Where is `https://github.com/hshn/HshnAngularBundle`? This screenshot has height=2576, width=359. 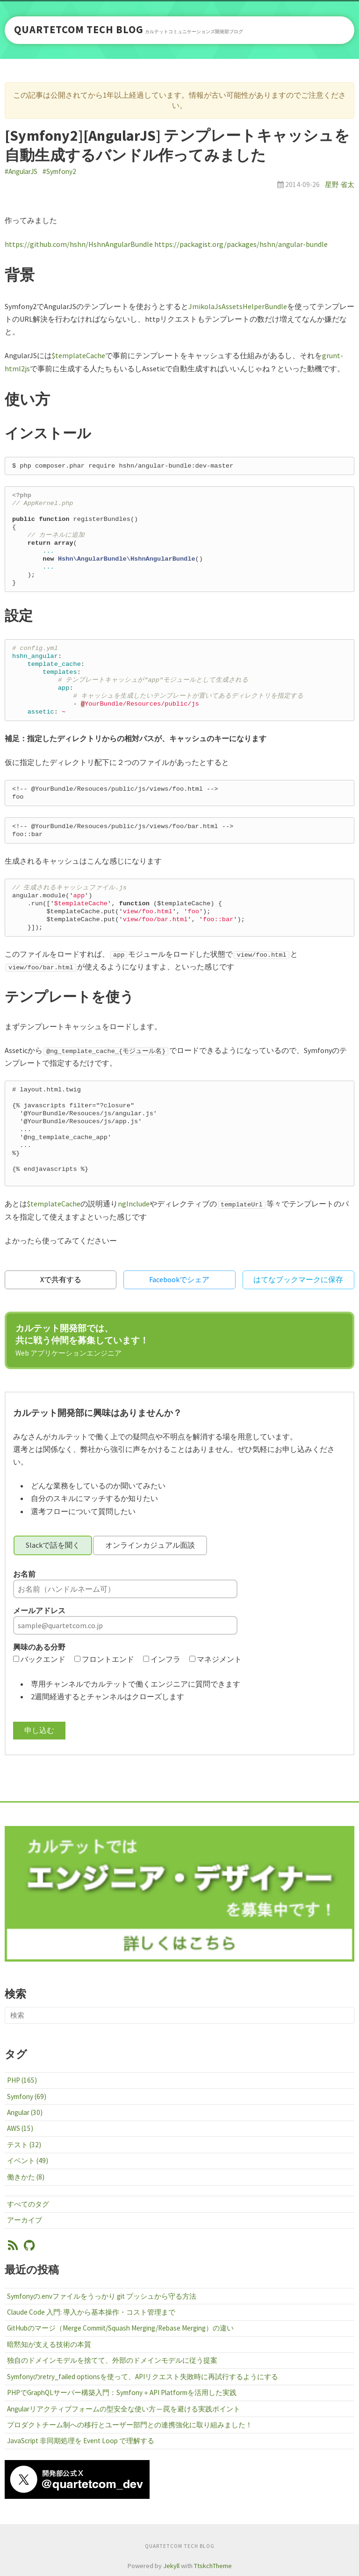
https://github.com/hshn/HshnAngularBundle is located at coordinates (79, 244).